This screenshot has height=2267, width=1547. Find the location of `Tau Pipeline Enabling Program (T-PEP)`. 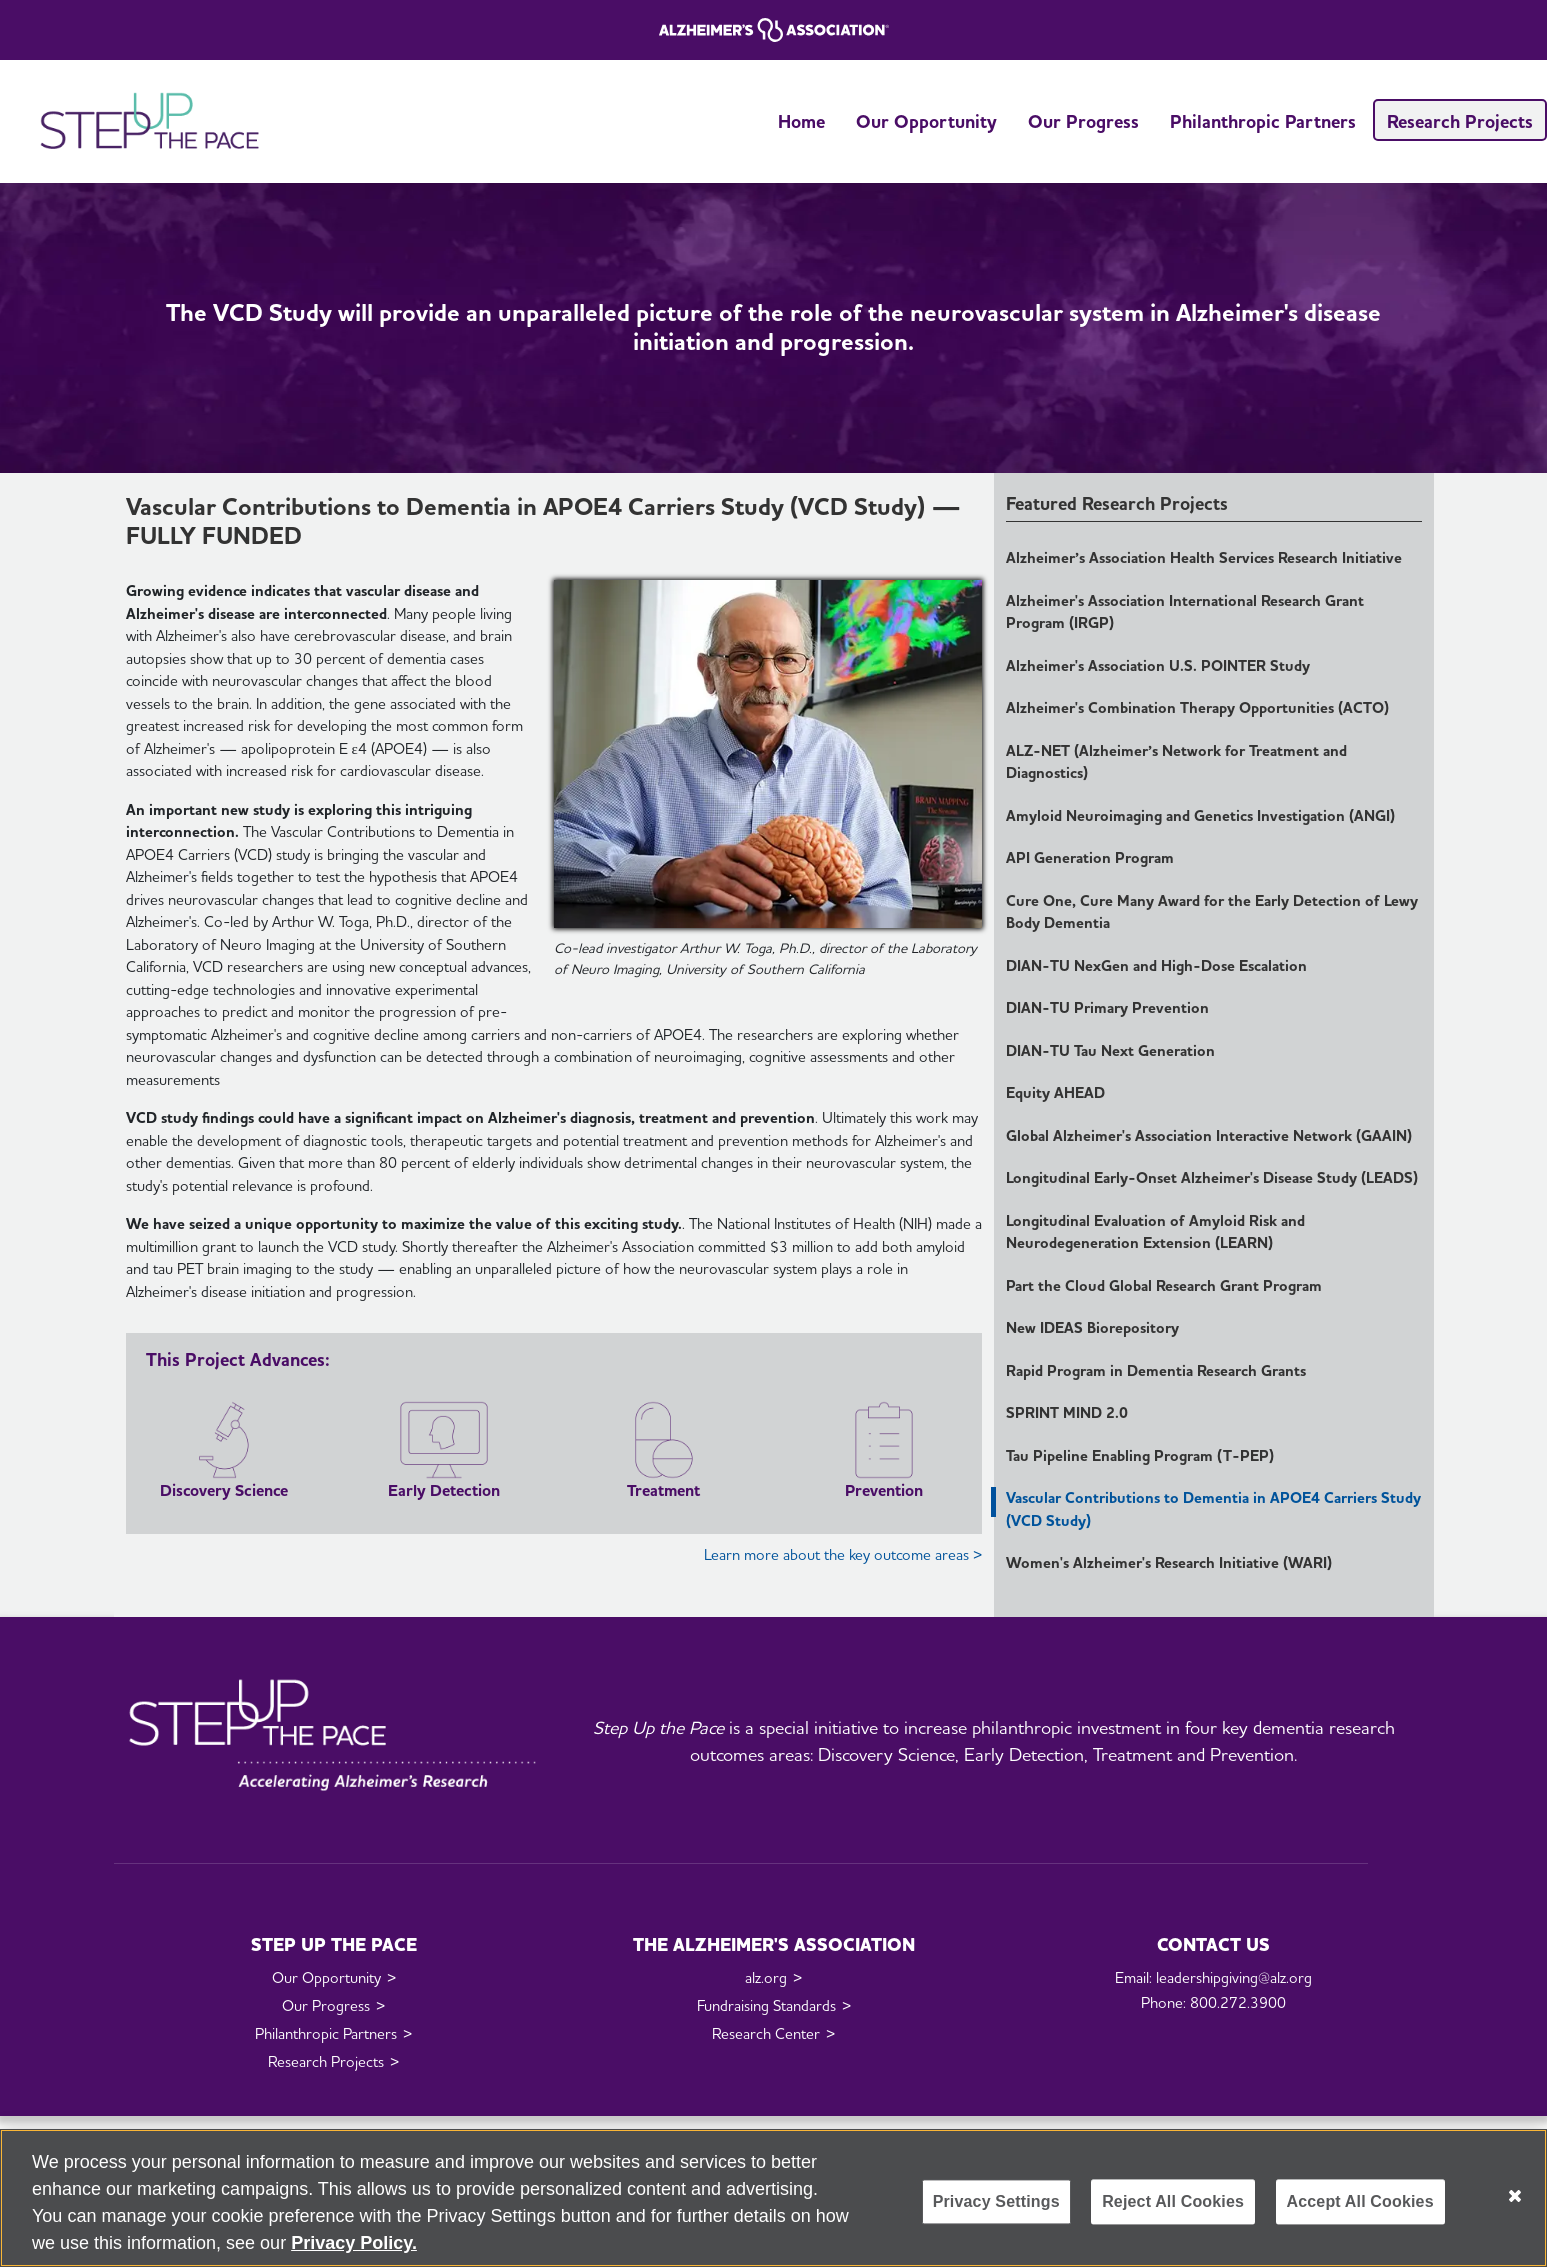

Tau Pipeline Enabling Program (T-PEP) is located at coordinates (1140, 1456).